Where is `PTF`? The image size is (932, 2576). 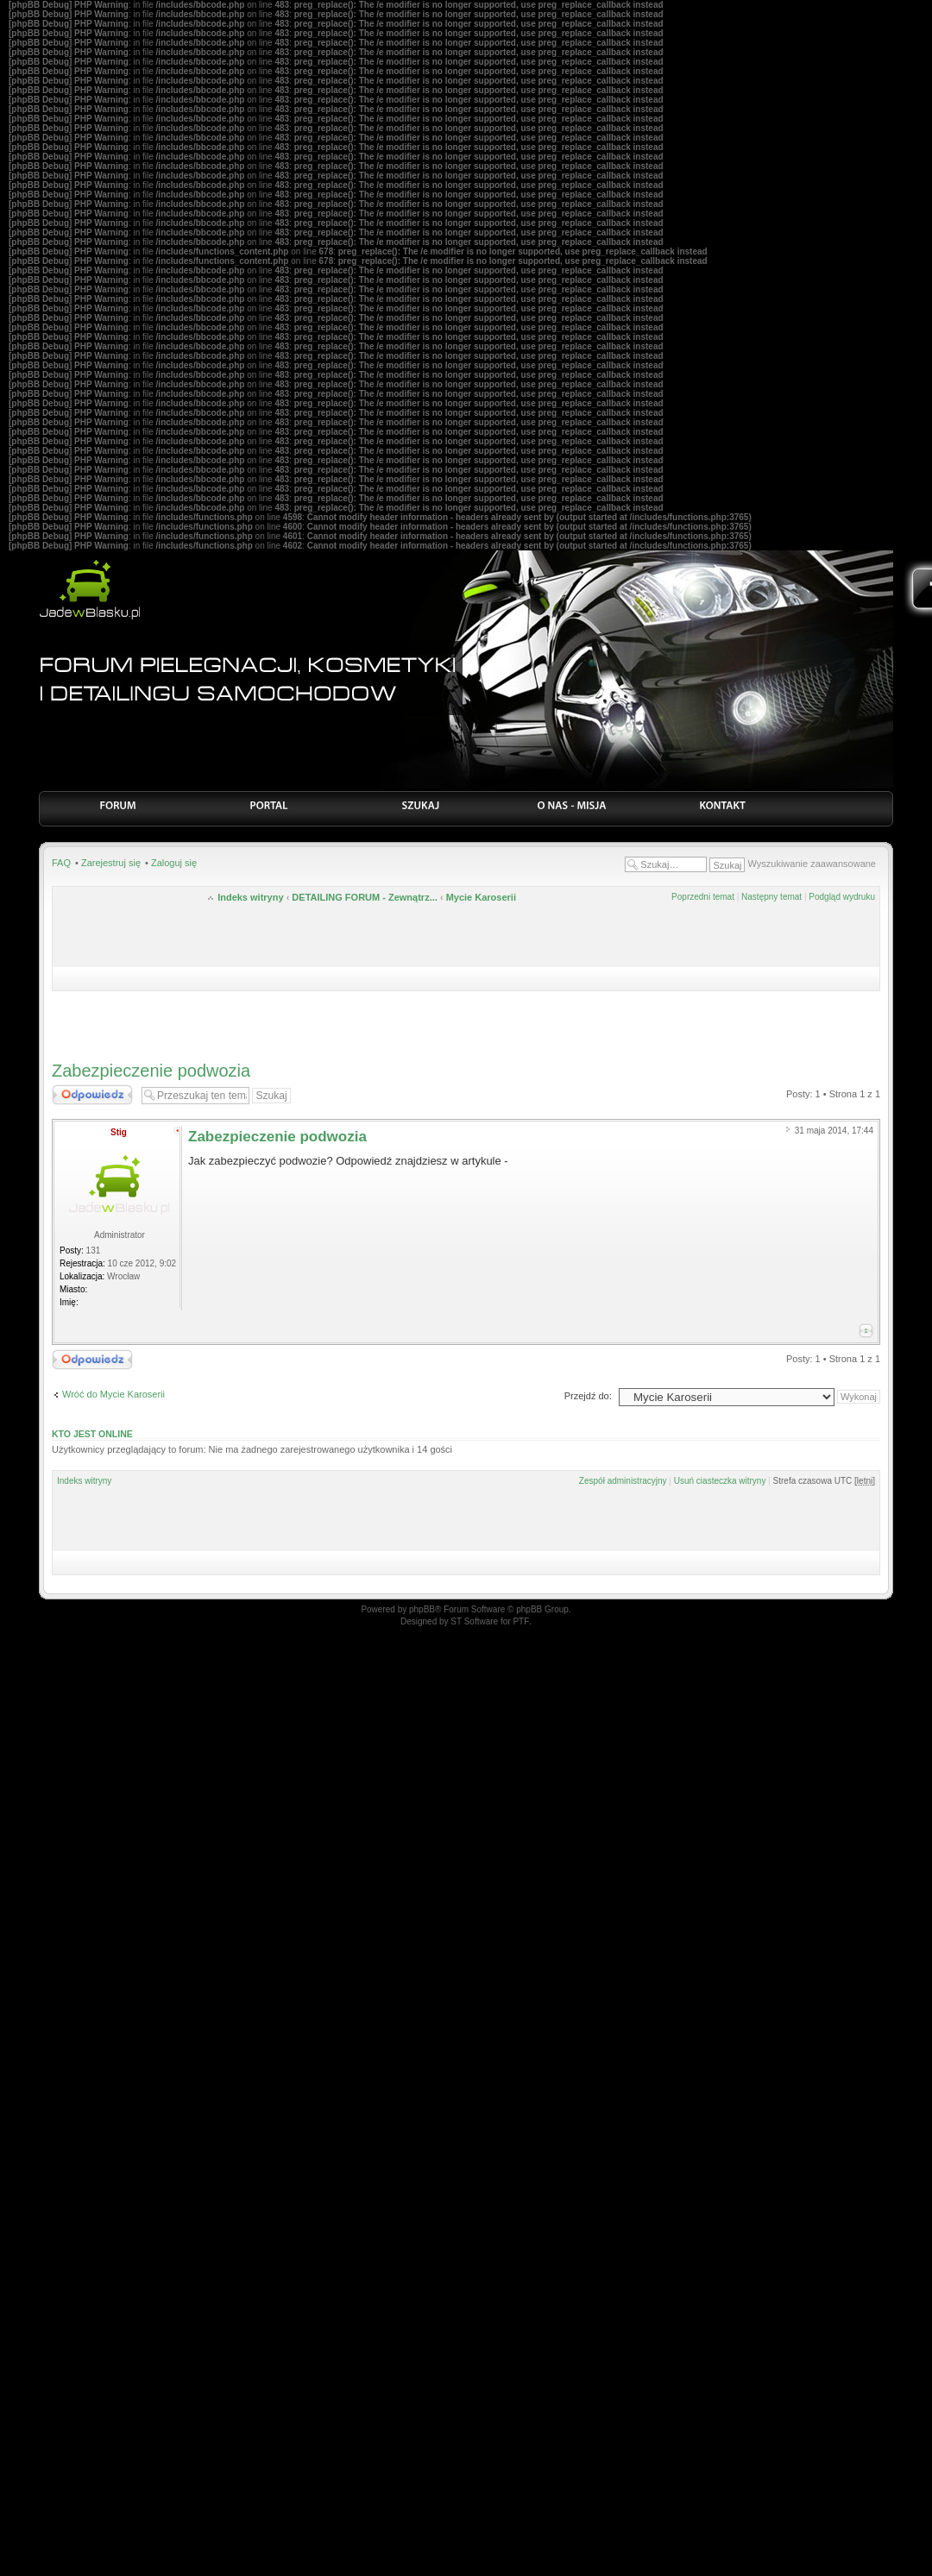 PTF is located at coordinates (521, 1621).